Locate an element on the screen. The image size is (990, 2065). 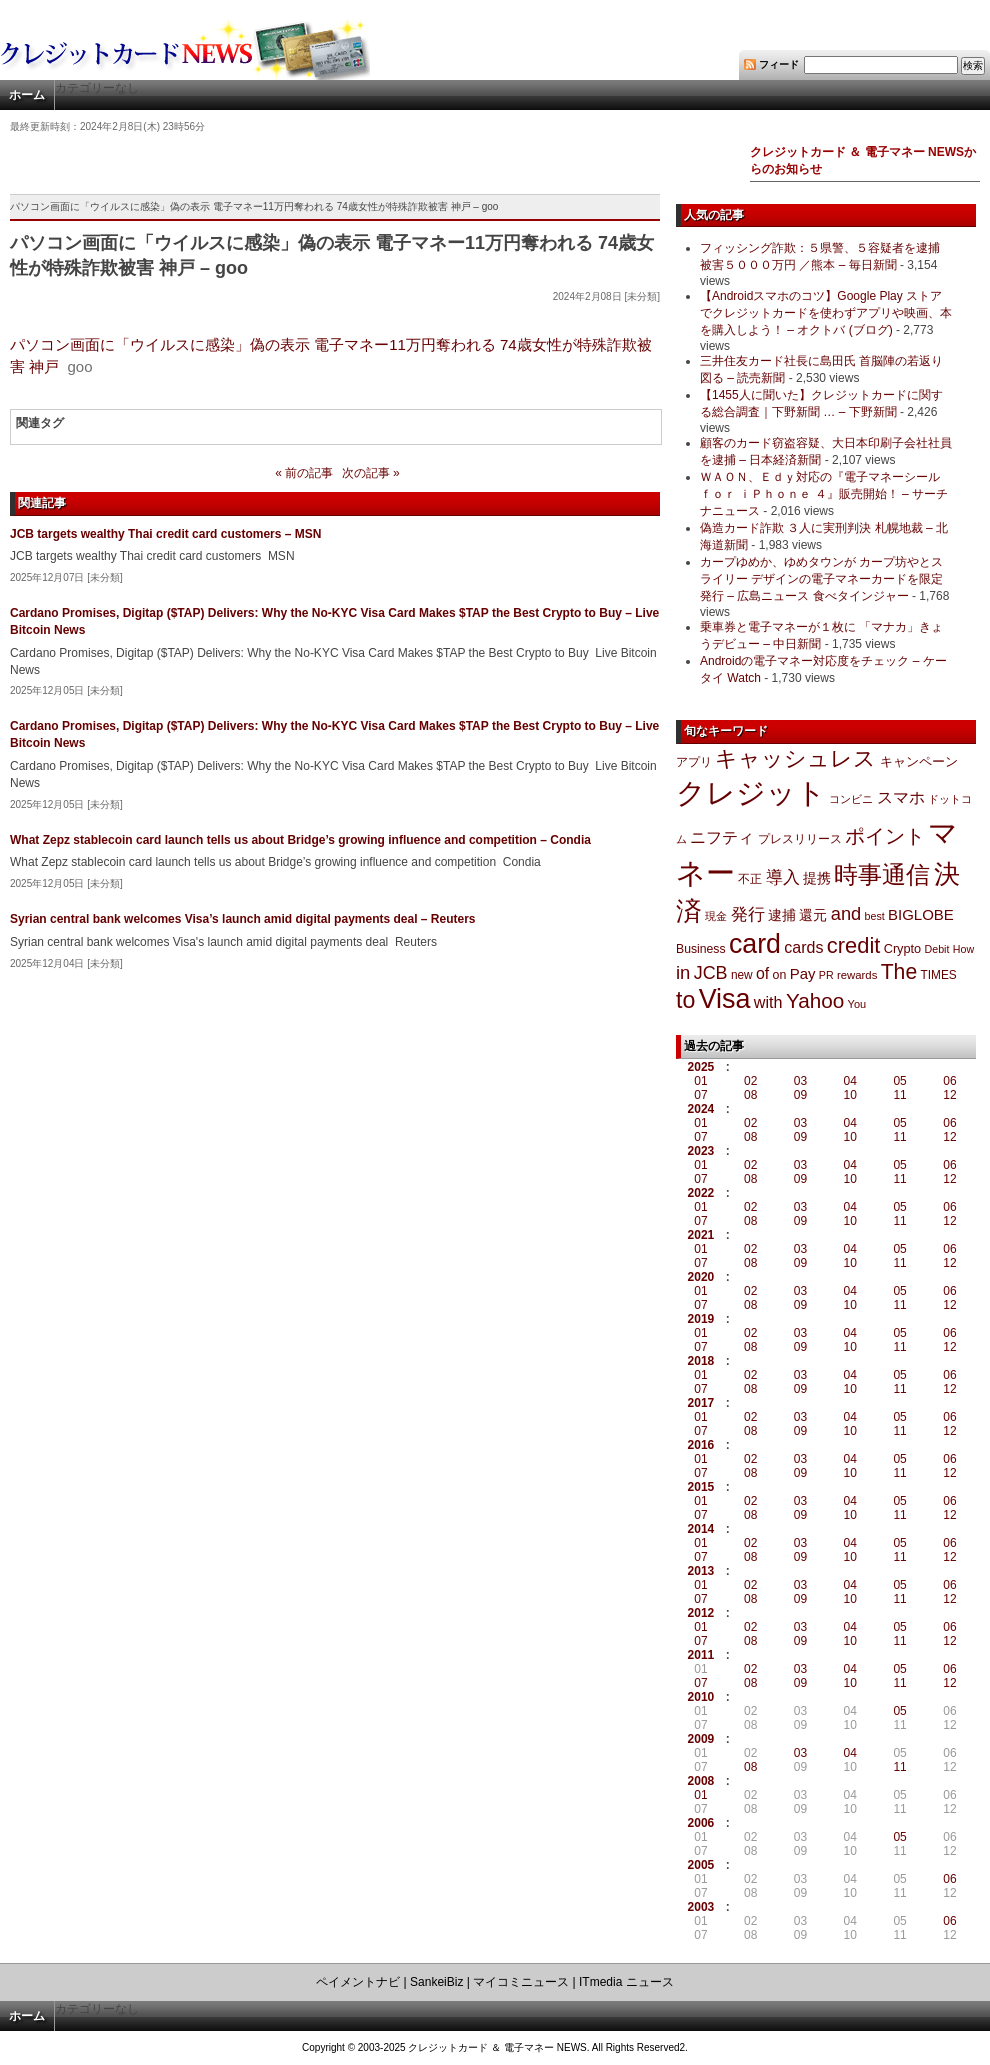
2013 is located at coordinates (701, 1571).